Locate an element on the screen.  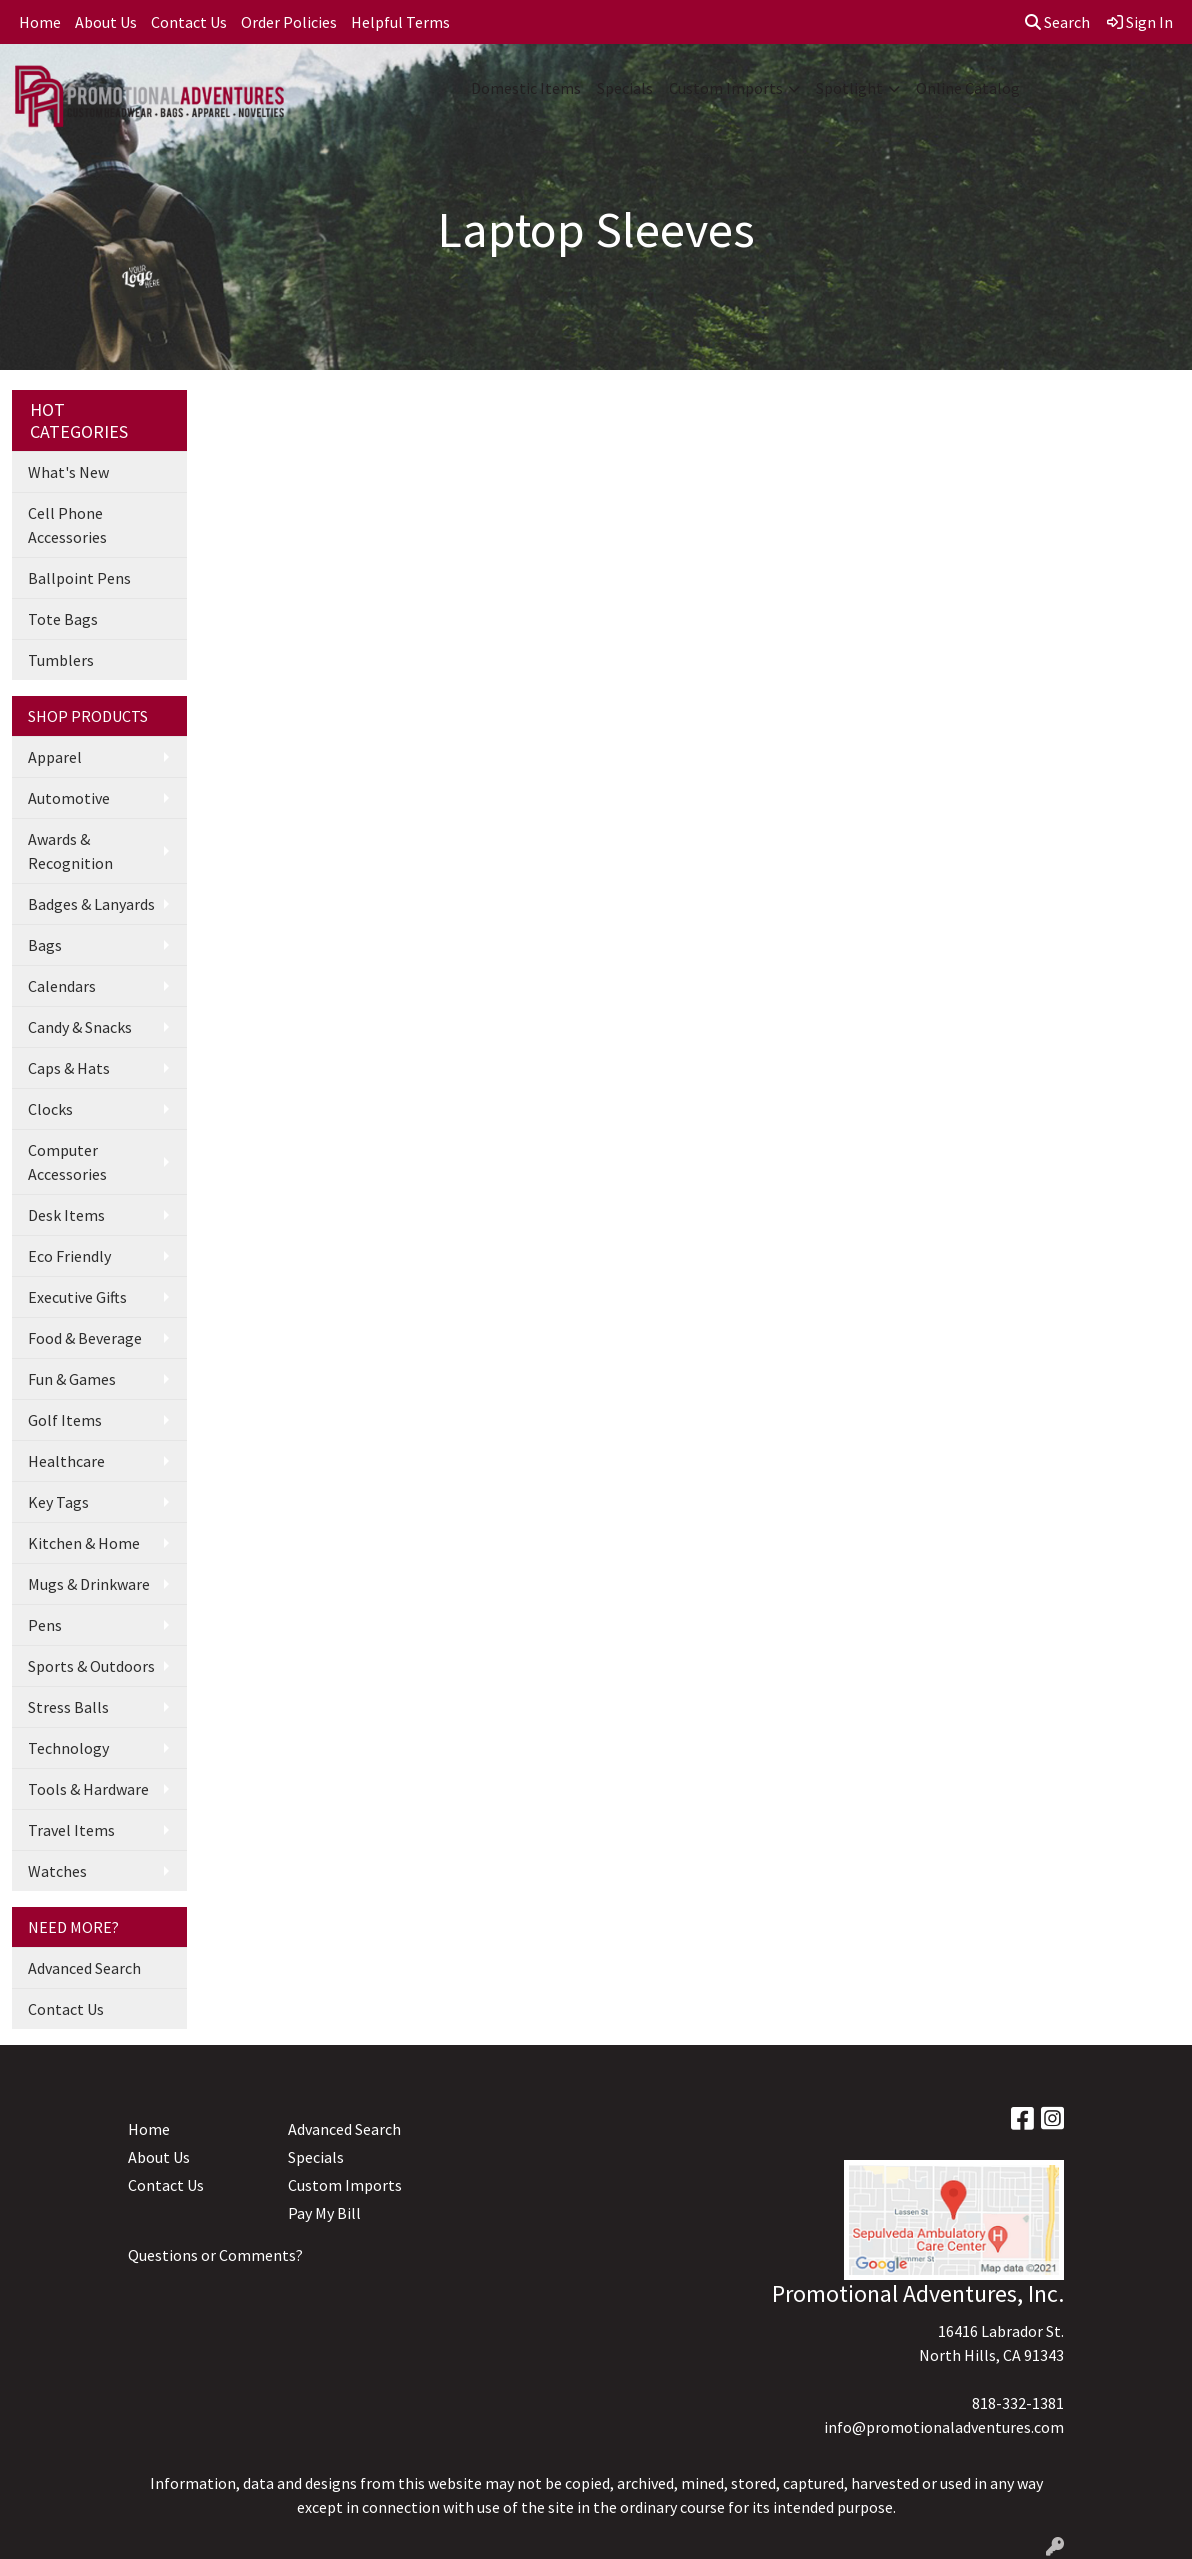
Clocks is located at coordinates (50, 1109).